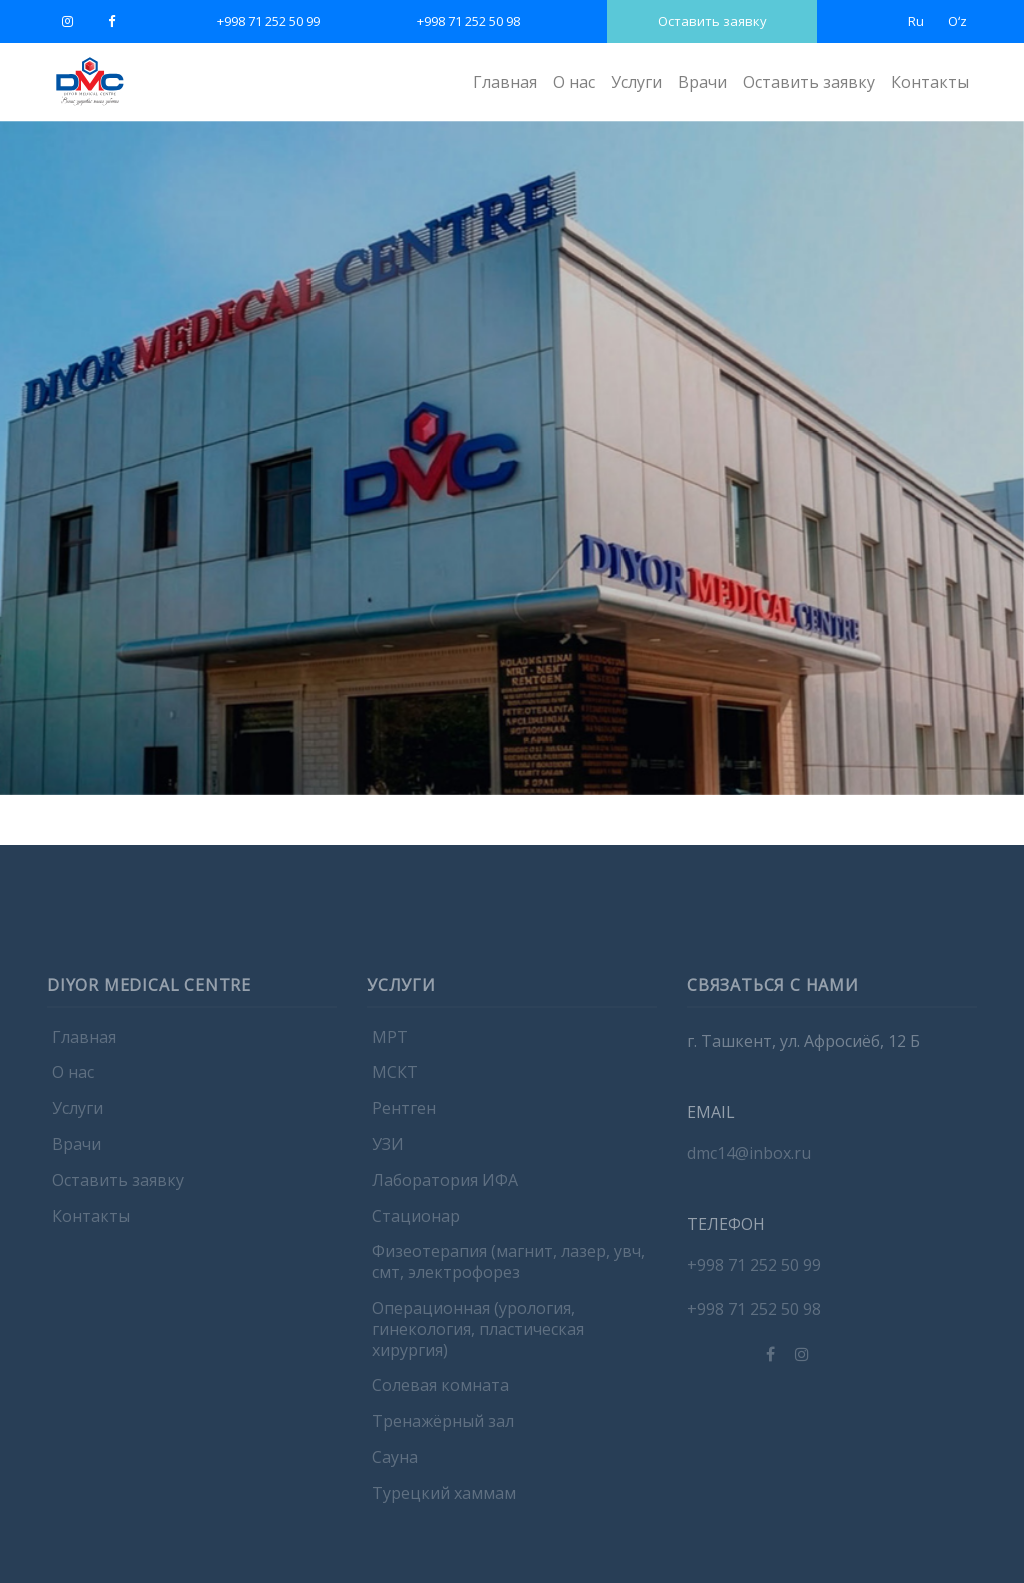 Image resolution: width=1024 pixels, height=1583 pixels. Describe the element at coordinates (440, 1395) in the screenshot. I see `Солевая комната` at that location.